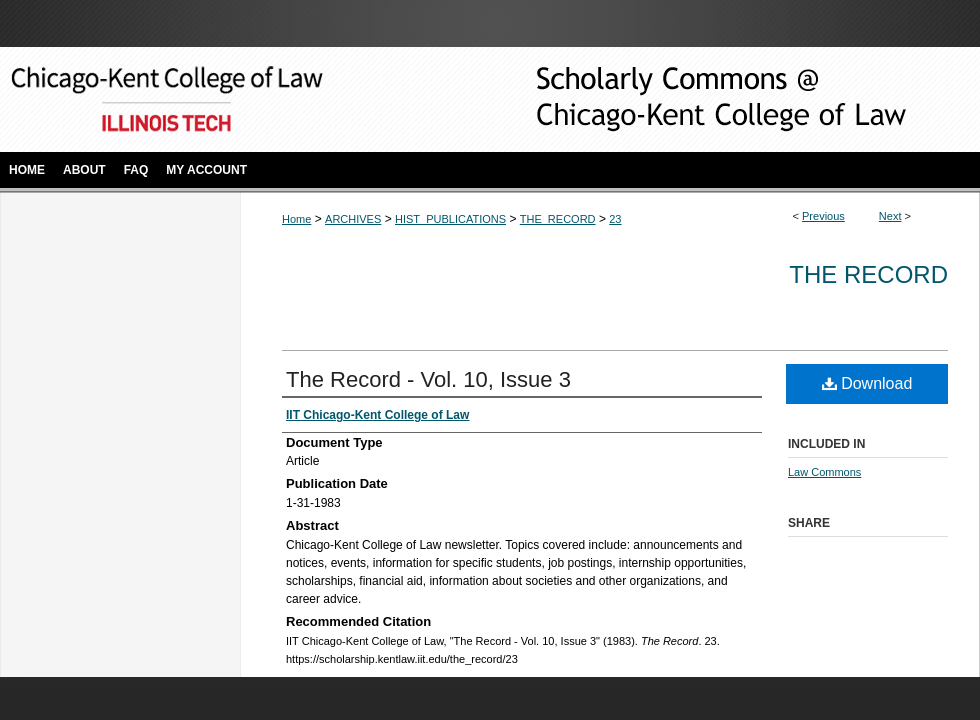 Image resolution: width=980 pixels, height=720 pixels. Describe the element at coordinates (296, 219) in the screenshot. I see `Home` at that location.